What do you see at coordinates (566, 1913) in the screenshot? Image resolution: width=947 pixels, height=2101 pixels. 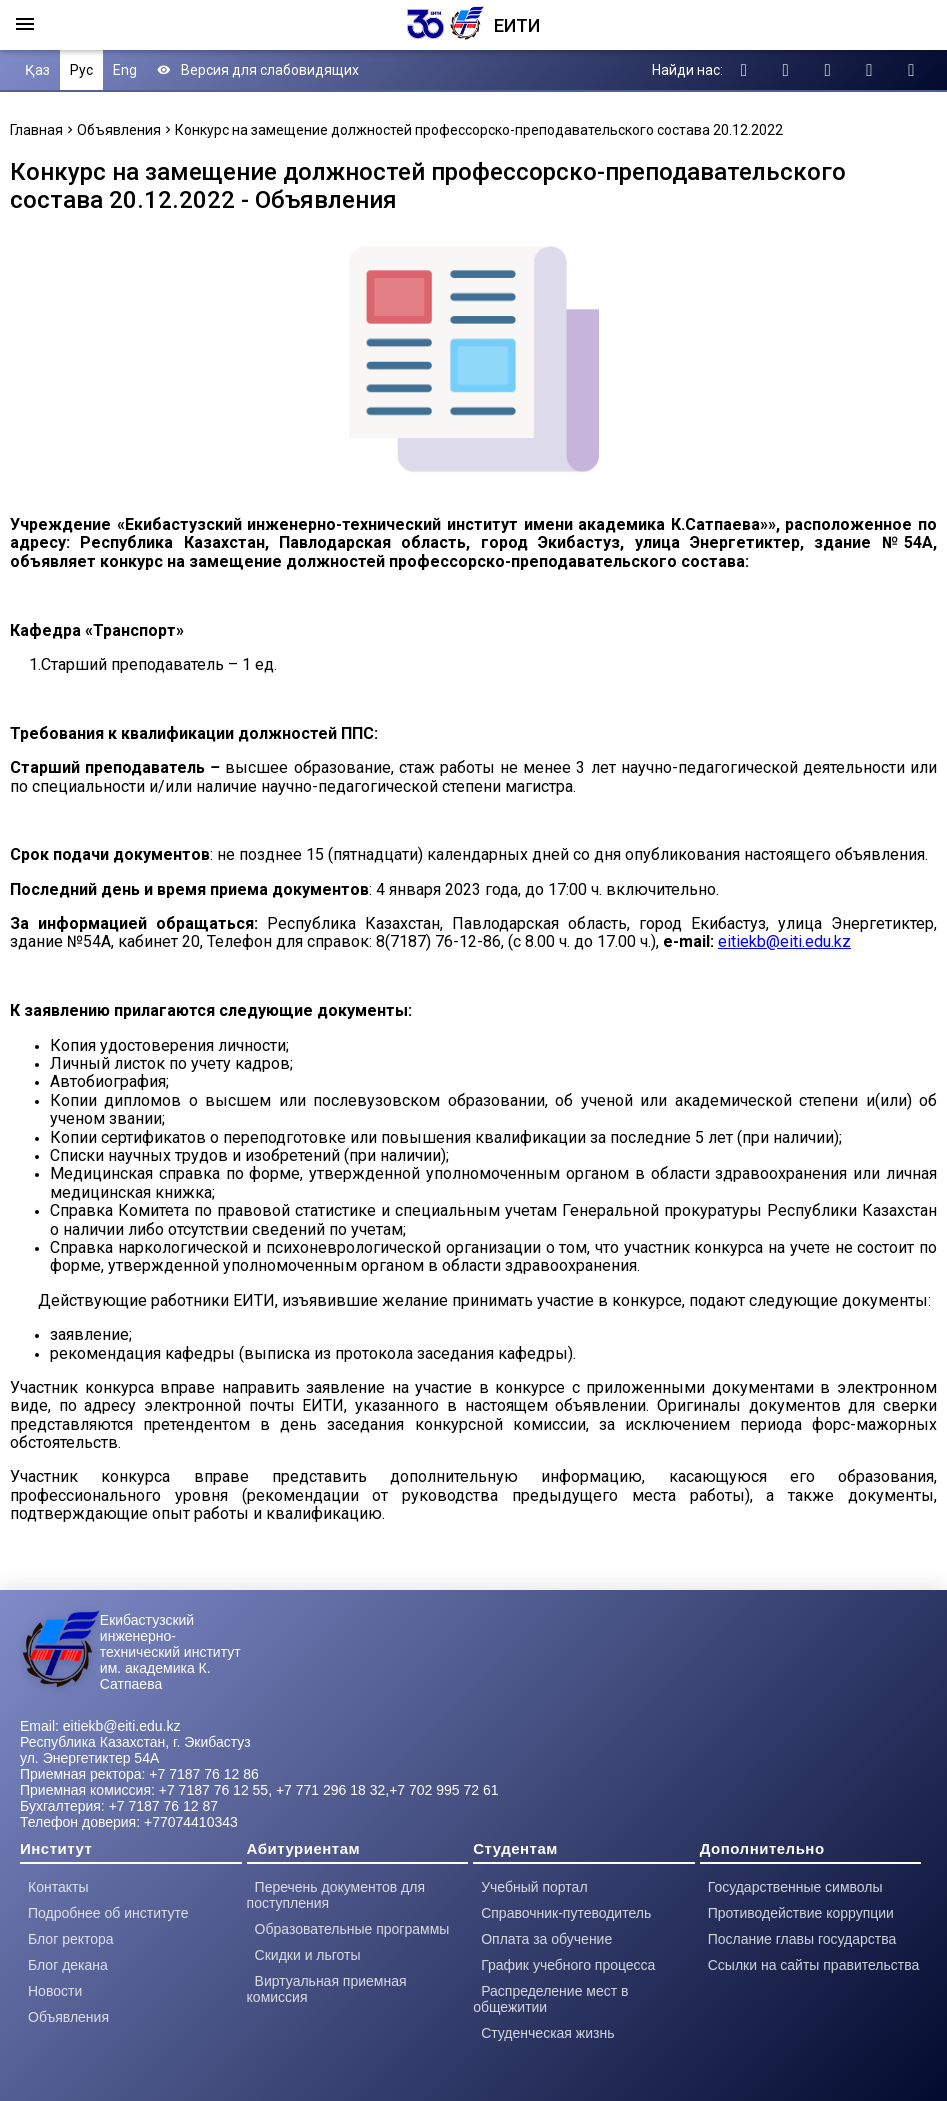 I see `Справочник-путеводитель` at bounding box center [566, 1913].